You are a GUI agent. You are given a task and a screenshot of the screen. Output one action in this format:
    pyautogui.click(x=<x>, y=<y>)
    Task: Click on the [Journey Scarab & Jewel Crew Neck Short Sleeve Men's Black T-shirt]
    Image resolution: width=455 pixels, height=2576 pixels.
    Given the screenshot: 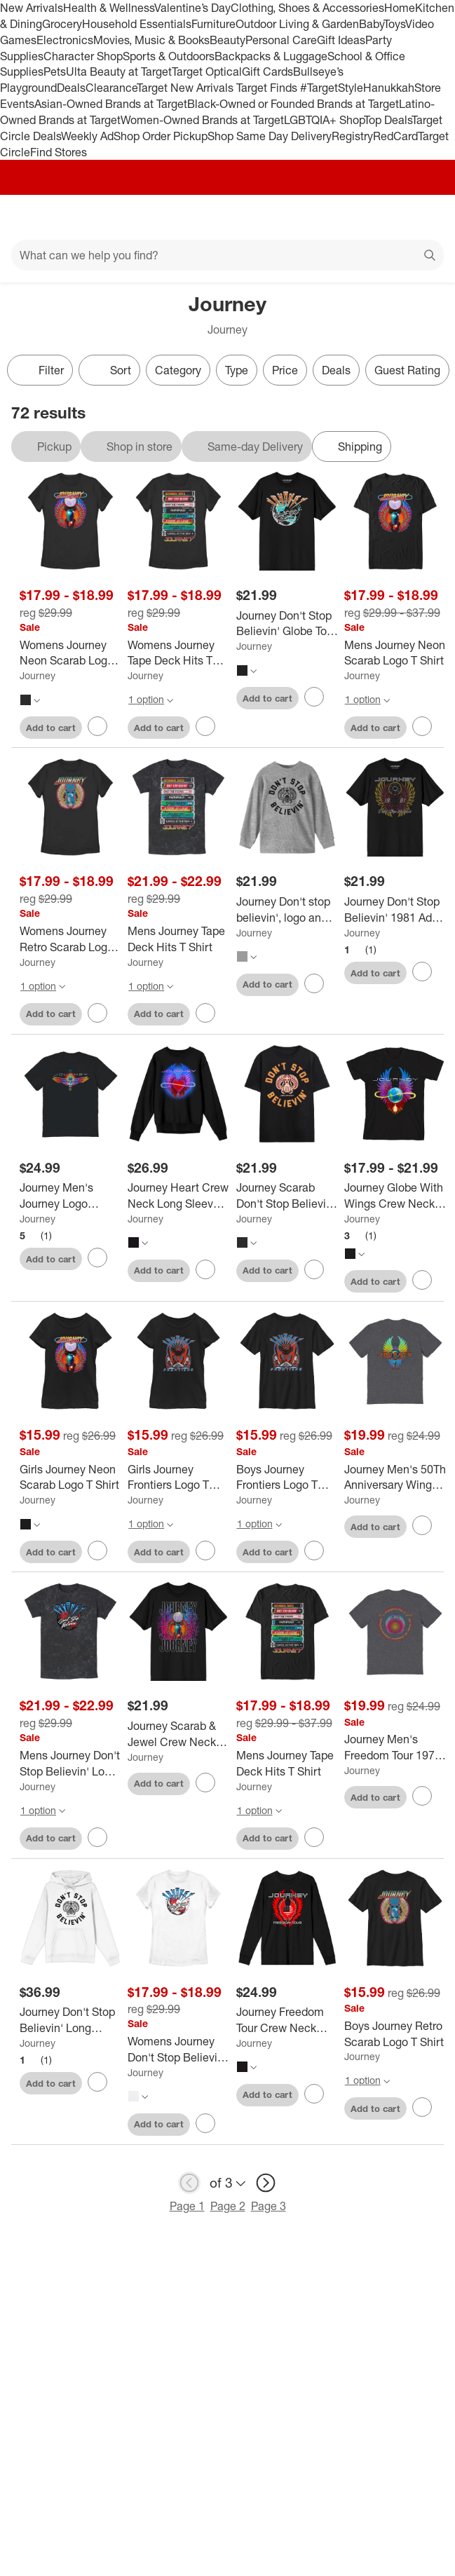 What is the action you would take?
    pyautogui.click(x=178, y=1734)
    